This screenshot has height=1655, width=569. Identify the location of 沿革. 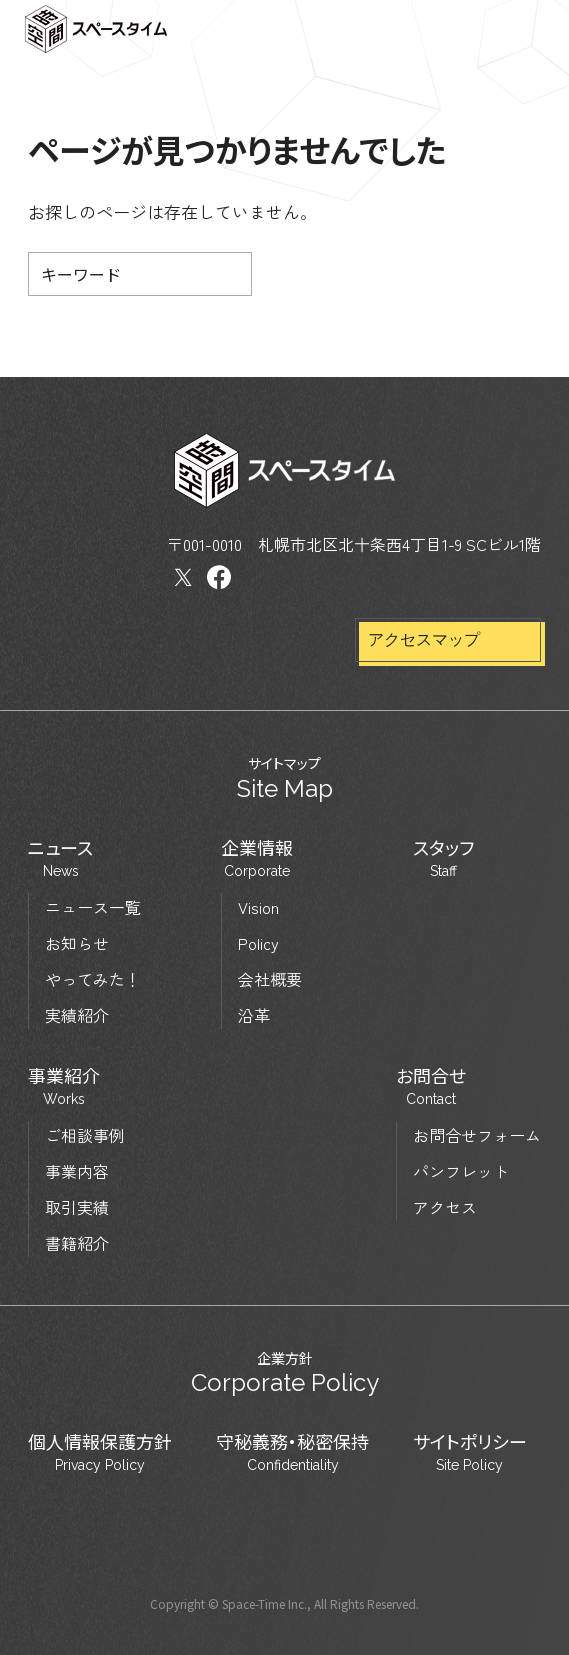
(254, 1015).